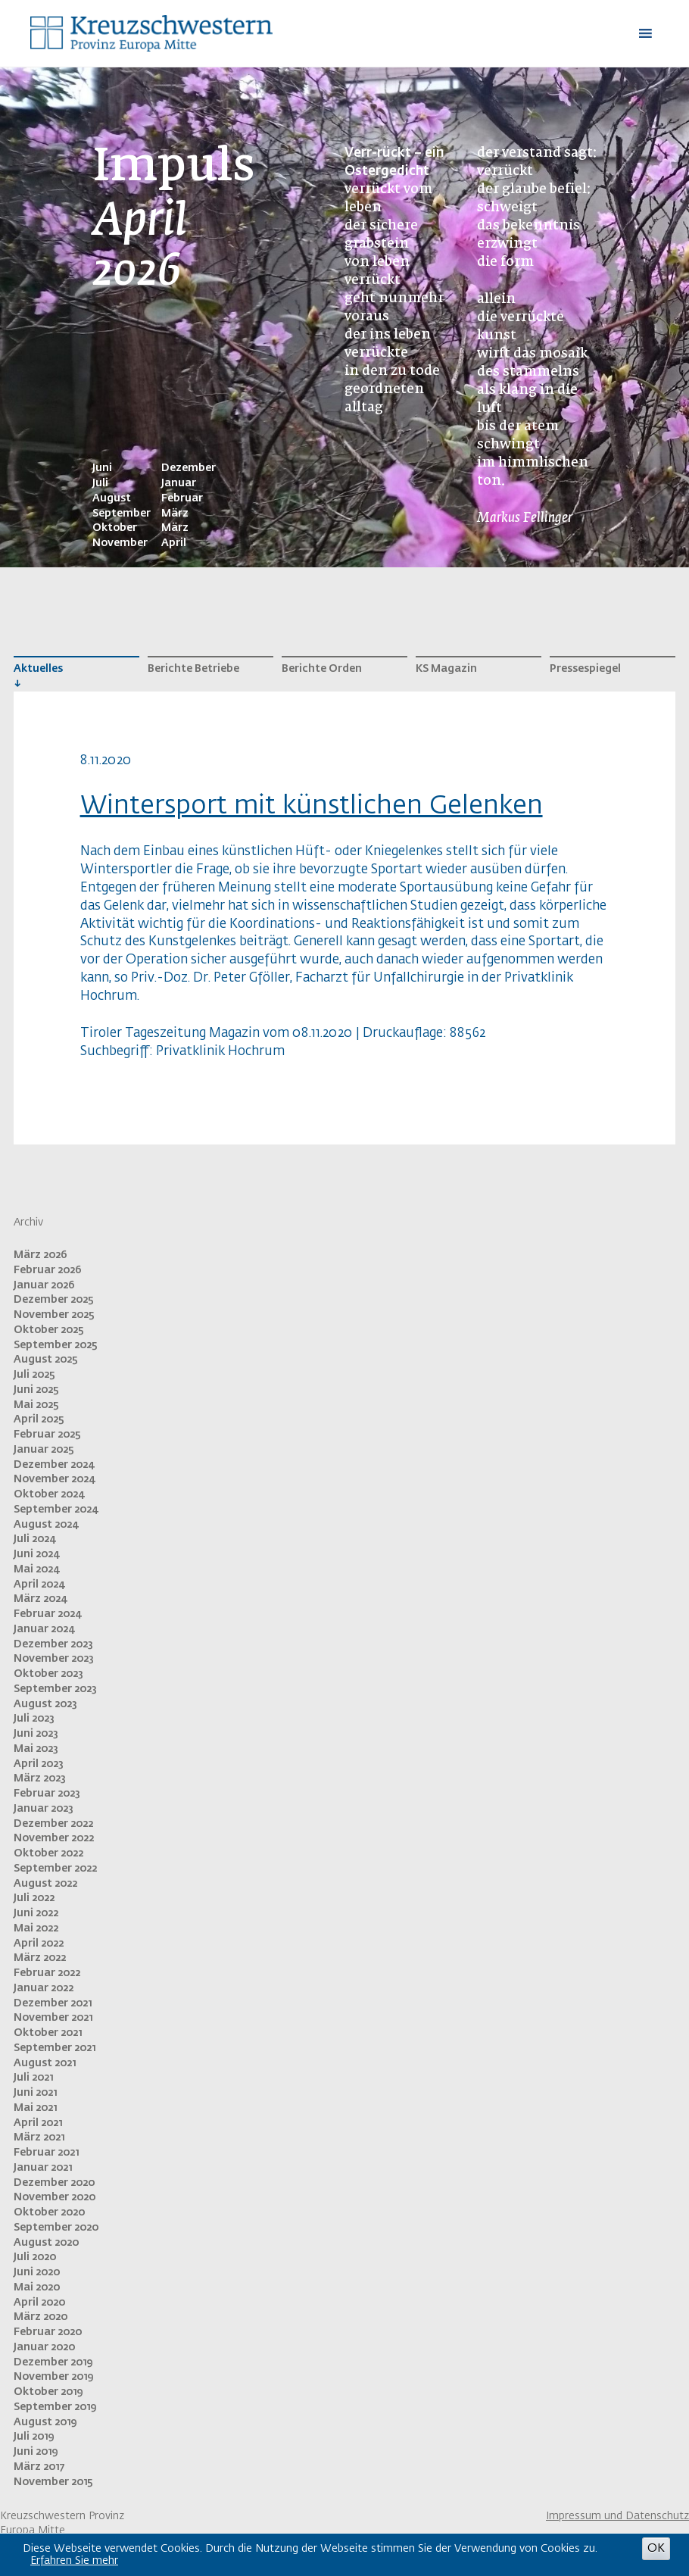 This screenshot has height=2576, width=689. I want to click on Juli 2023, so click(34, 1718).